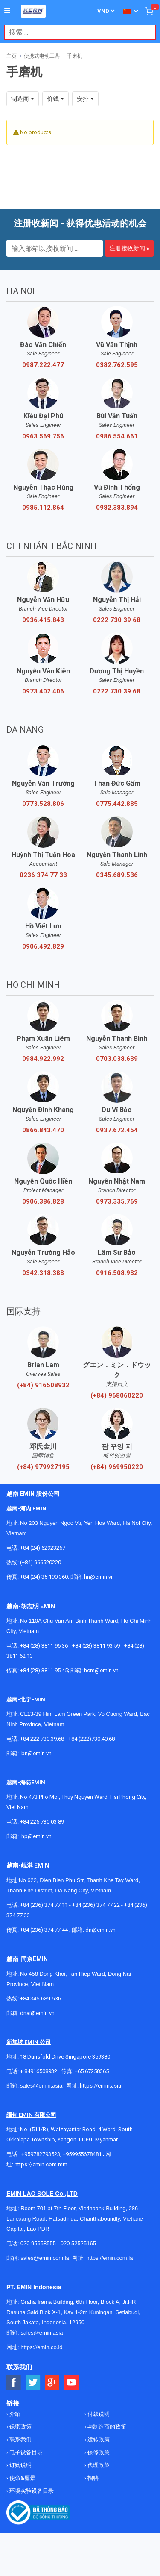 The height and width of the screenshot is (2576, 160). Describe the element at coordinates (98, 2414) in the screenshot. I see `付款说明` at that location.